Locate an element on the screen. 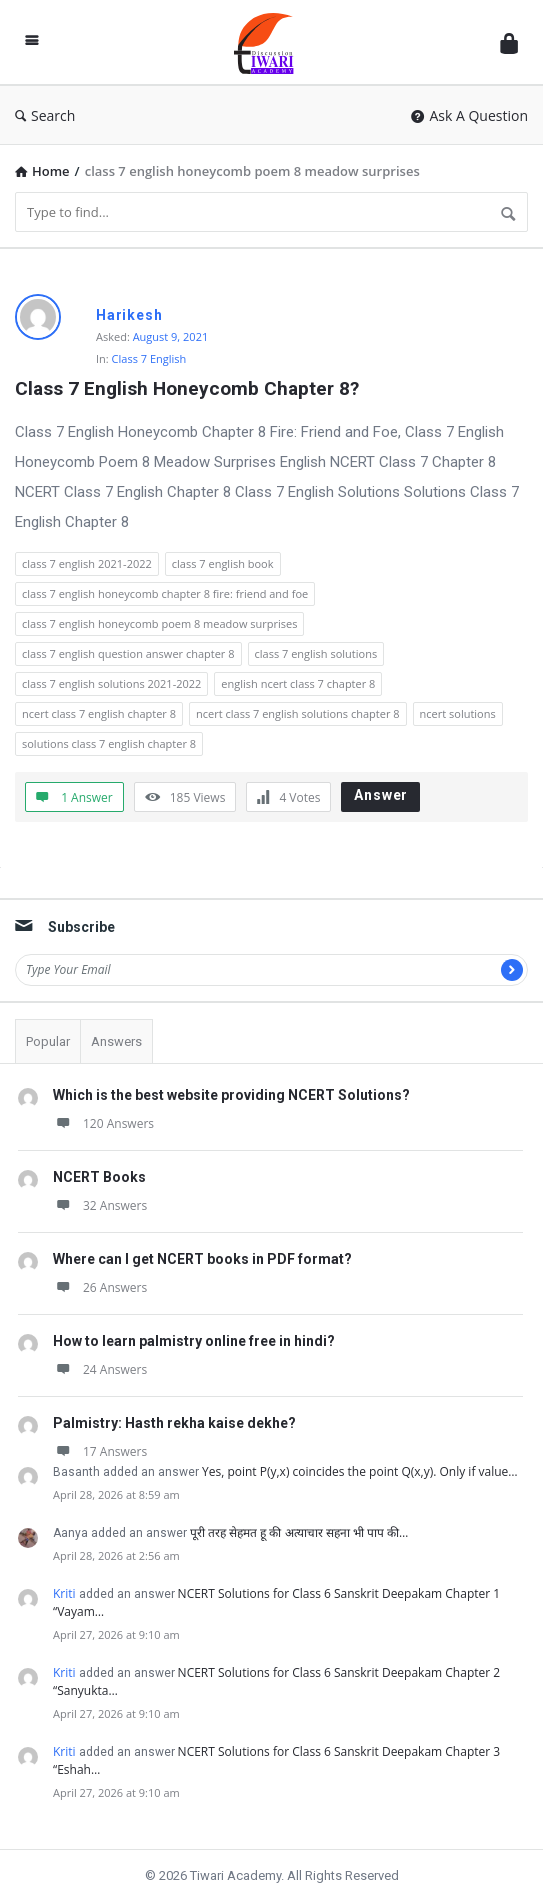 The width and height of the screenshot is (543, 1902). Ask A Question is located at coordinates (469, 115).